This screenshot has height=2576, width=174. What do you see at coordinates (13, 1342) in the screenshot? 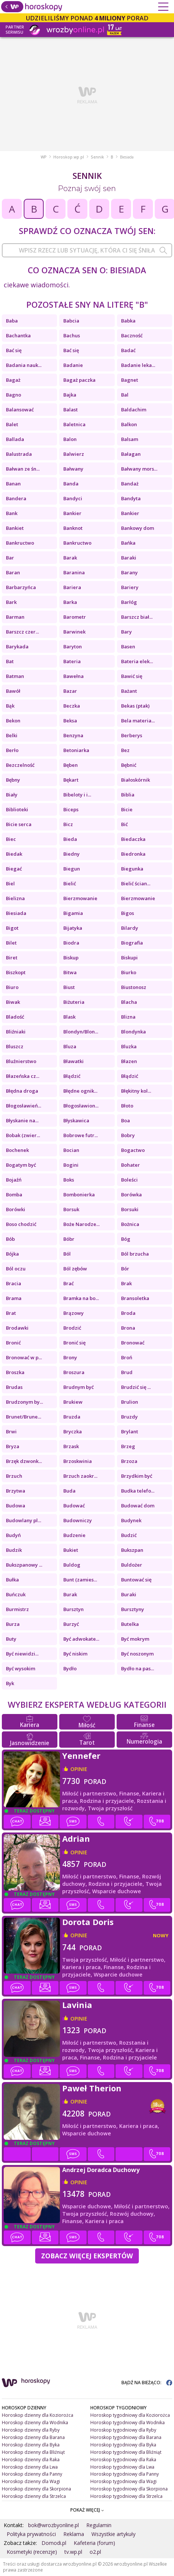
I see `Bronić` at bounding box center [13, 1342].